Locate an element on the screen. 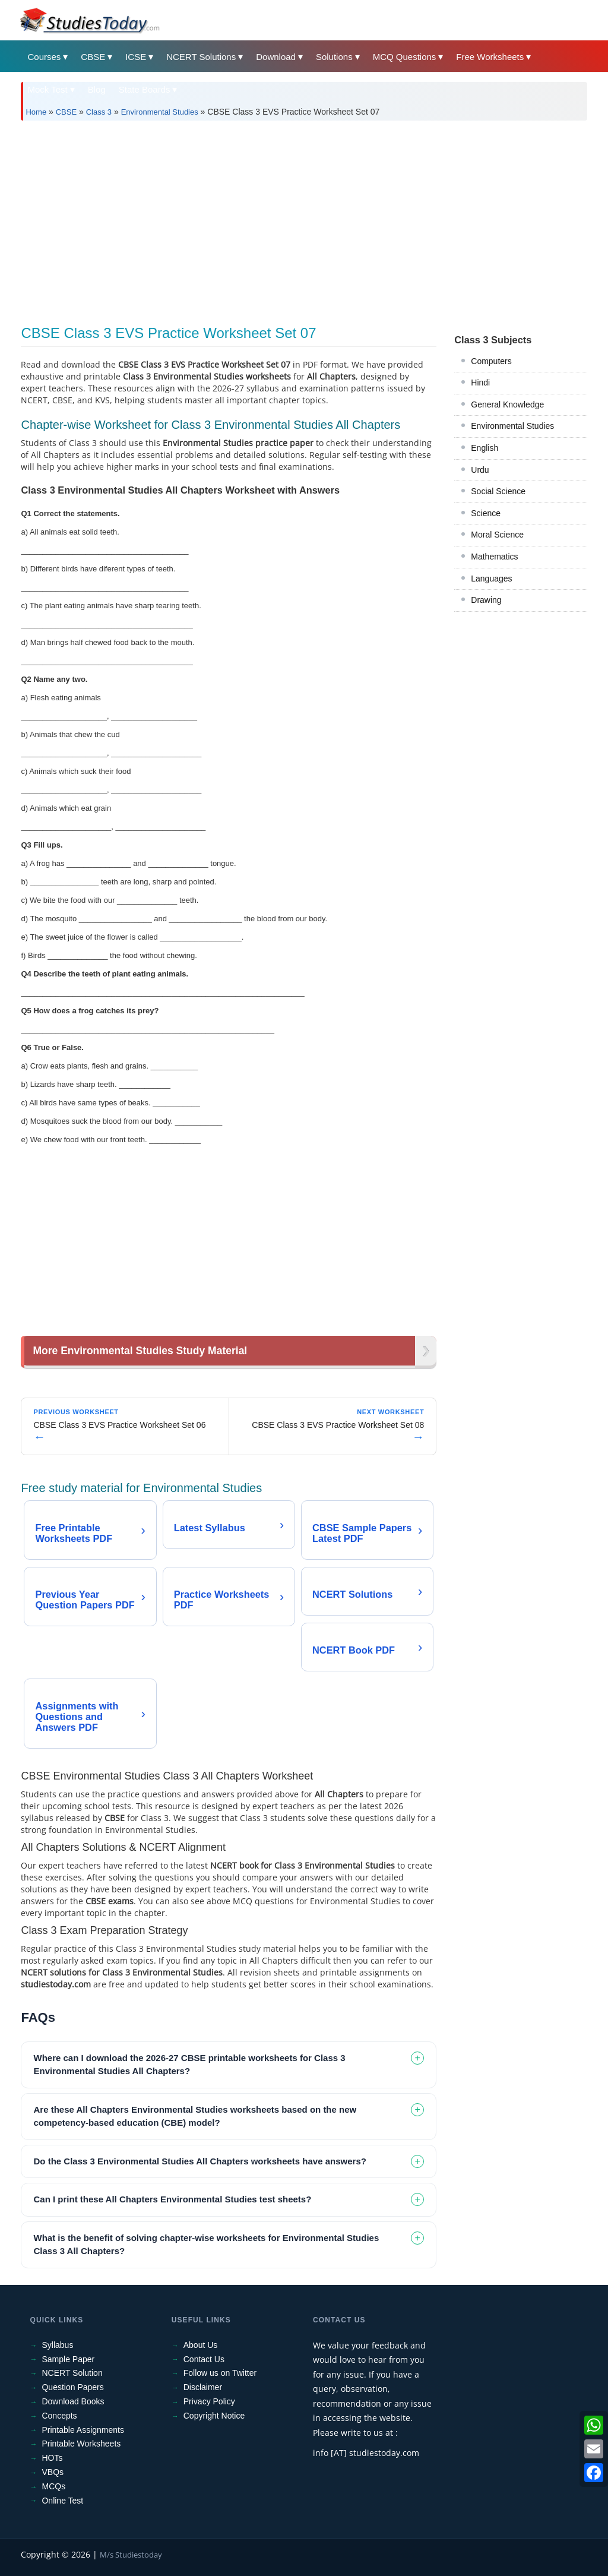 This screenshot has width=608, height=2576. Sample Paper is located at coordinates (68, 2359).